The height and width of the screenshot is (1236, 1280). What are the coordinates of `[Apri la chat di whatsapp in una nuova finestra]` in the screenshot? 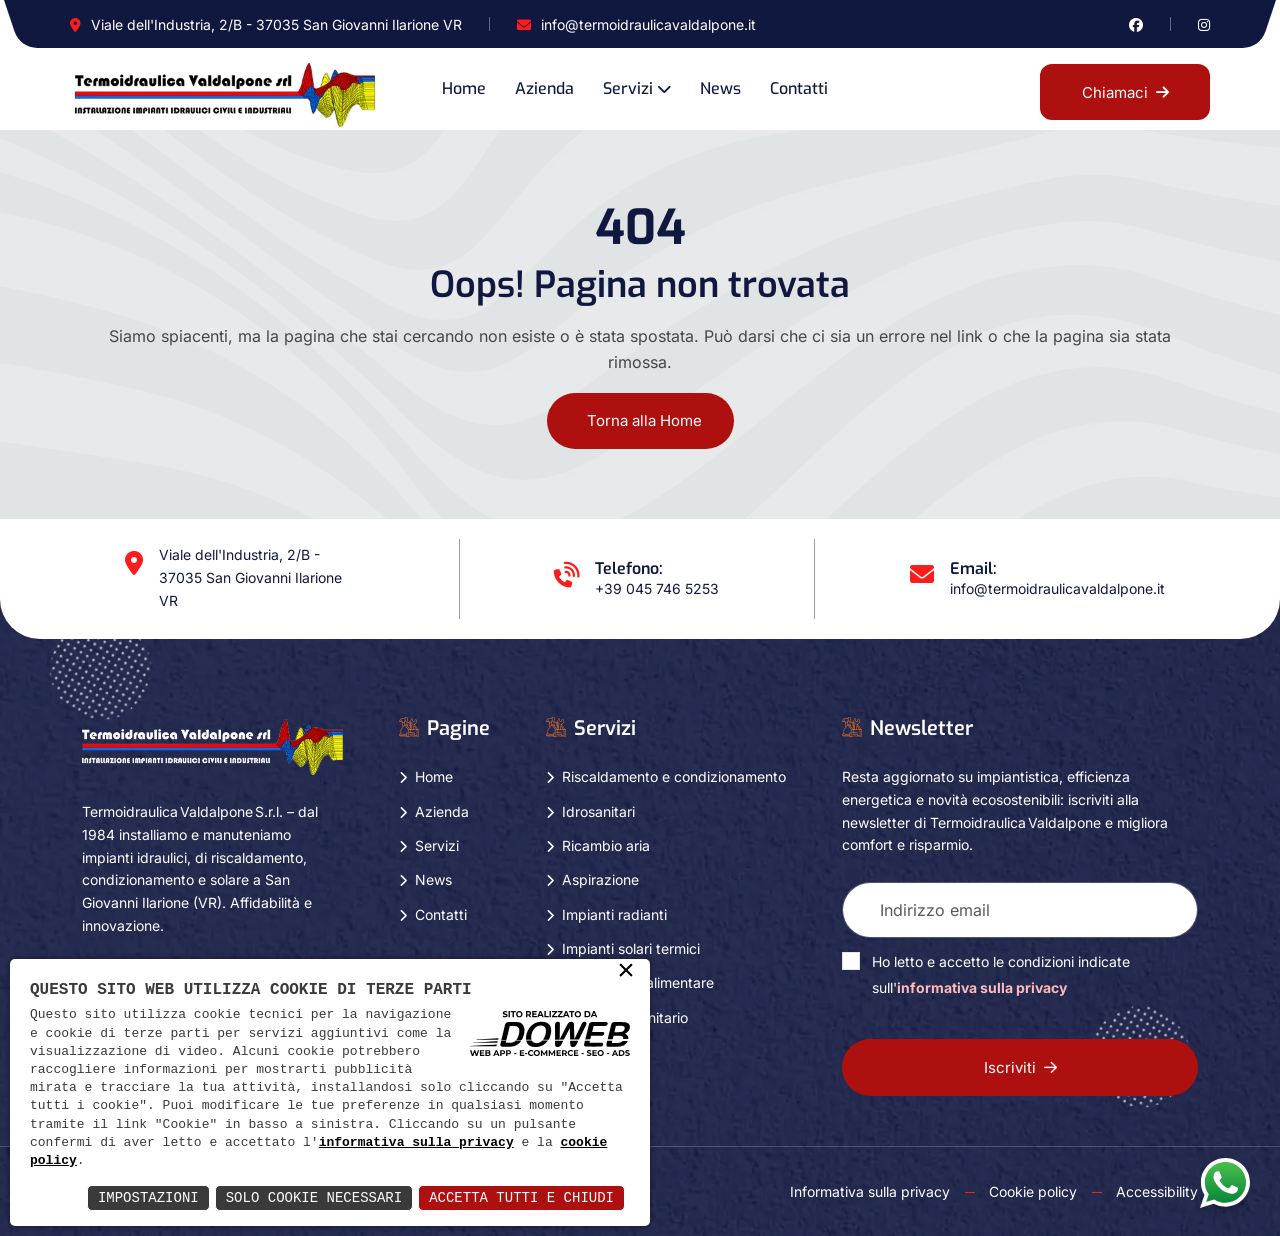 It's located at (1225, 1182).